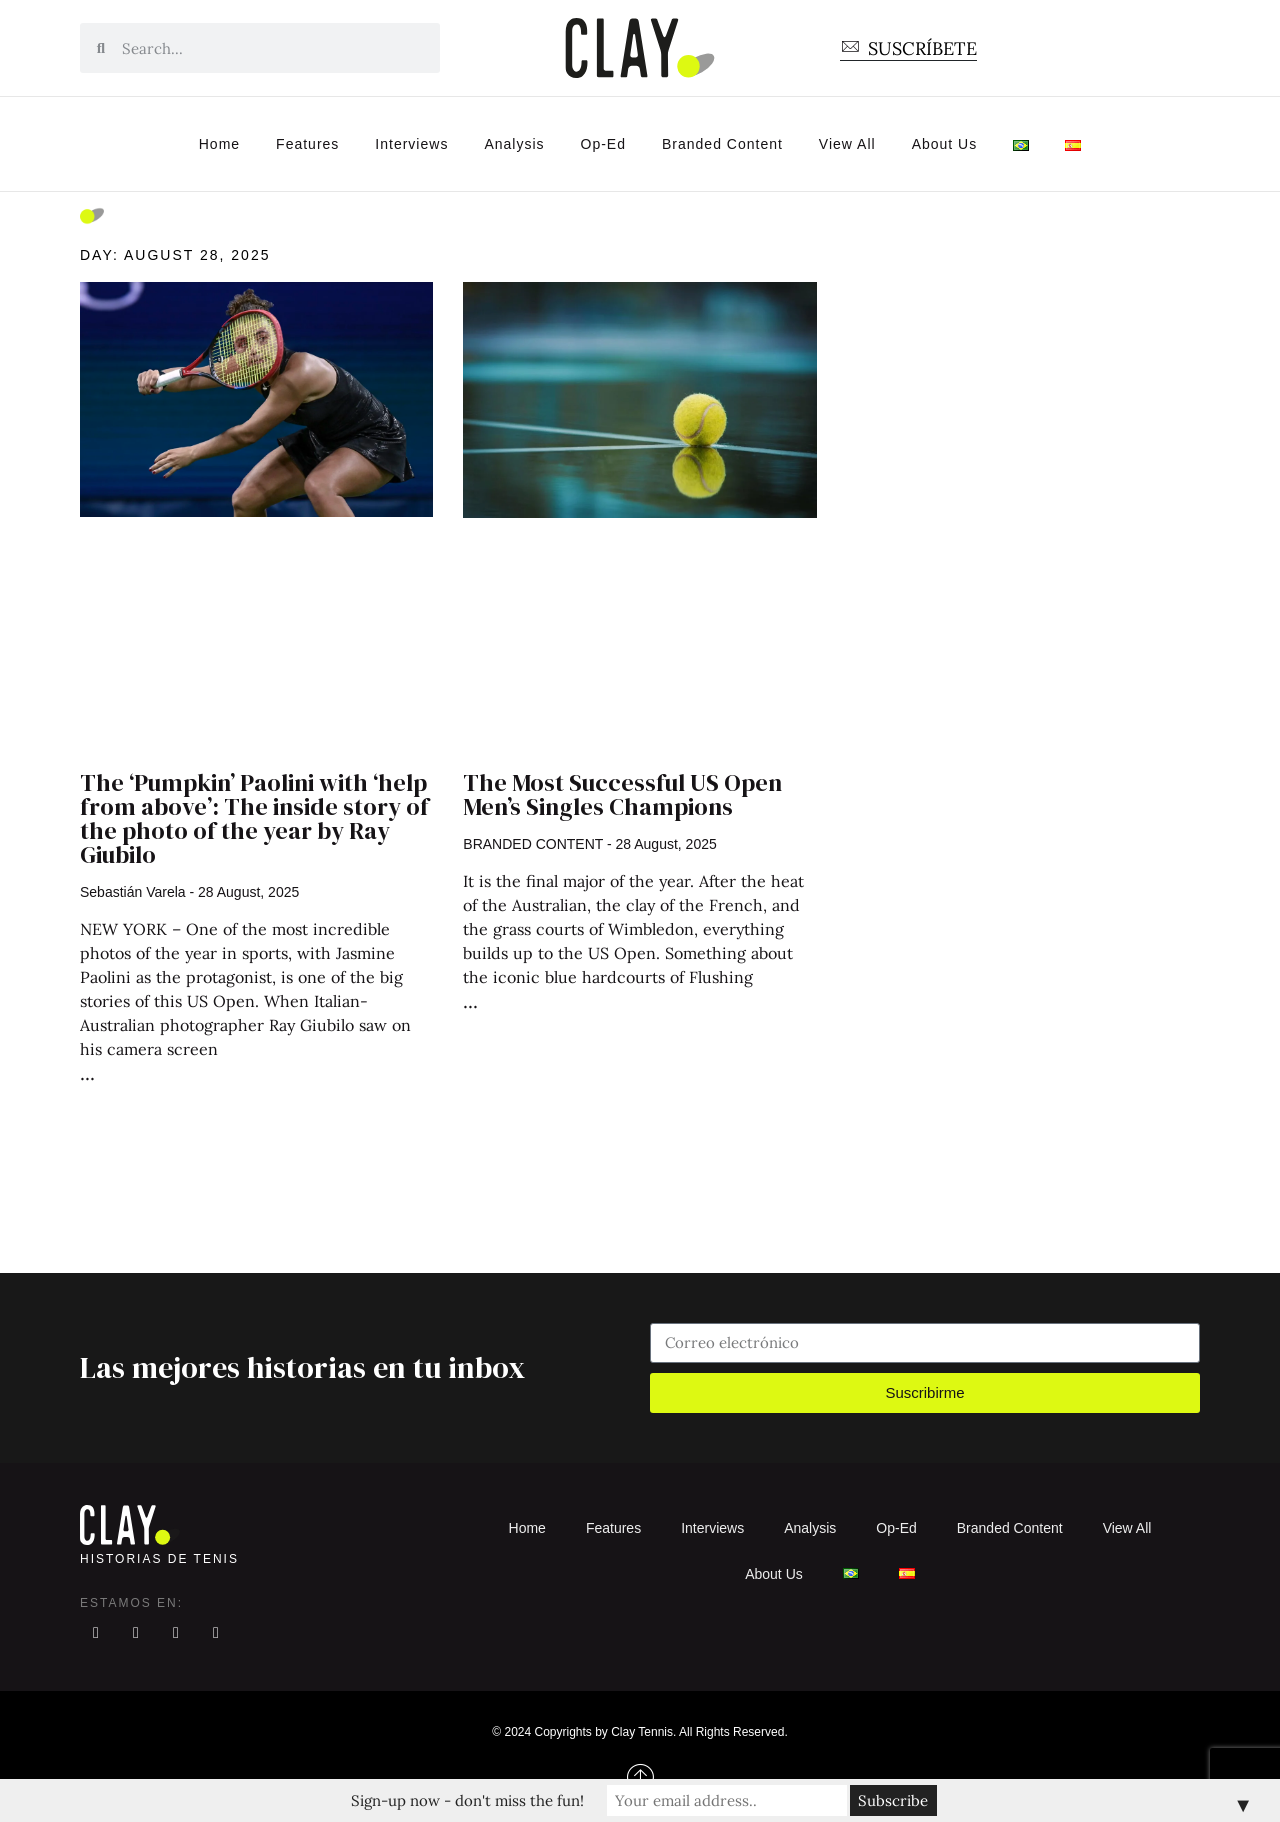 The image size is (1280, 1822). Describe the element at coordinates (722, 144) in the screenshot. I see `Branded Content` at that location.